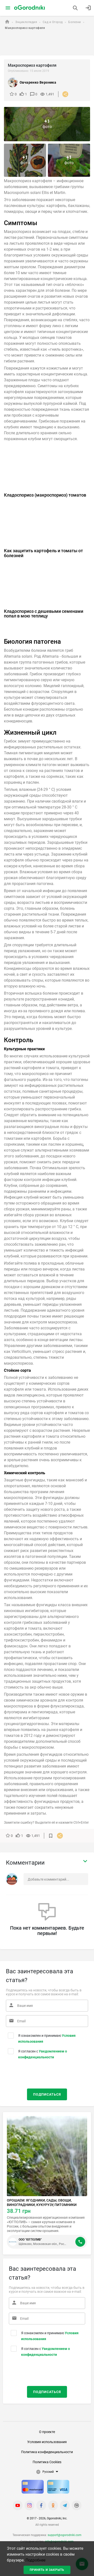 The height and width of the screenshot is (2576, 94). Describe the element at coordinates (45, 495) in the screenshot. I see `Кладоспориоз (макроспориоз) томатов` at that location.